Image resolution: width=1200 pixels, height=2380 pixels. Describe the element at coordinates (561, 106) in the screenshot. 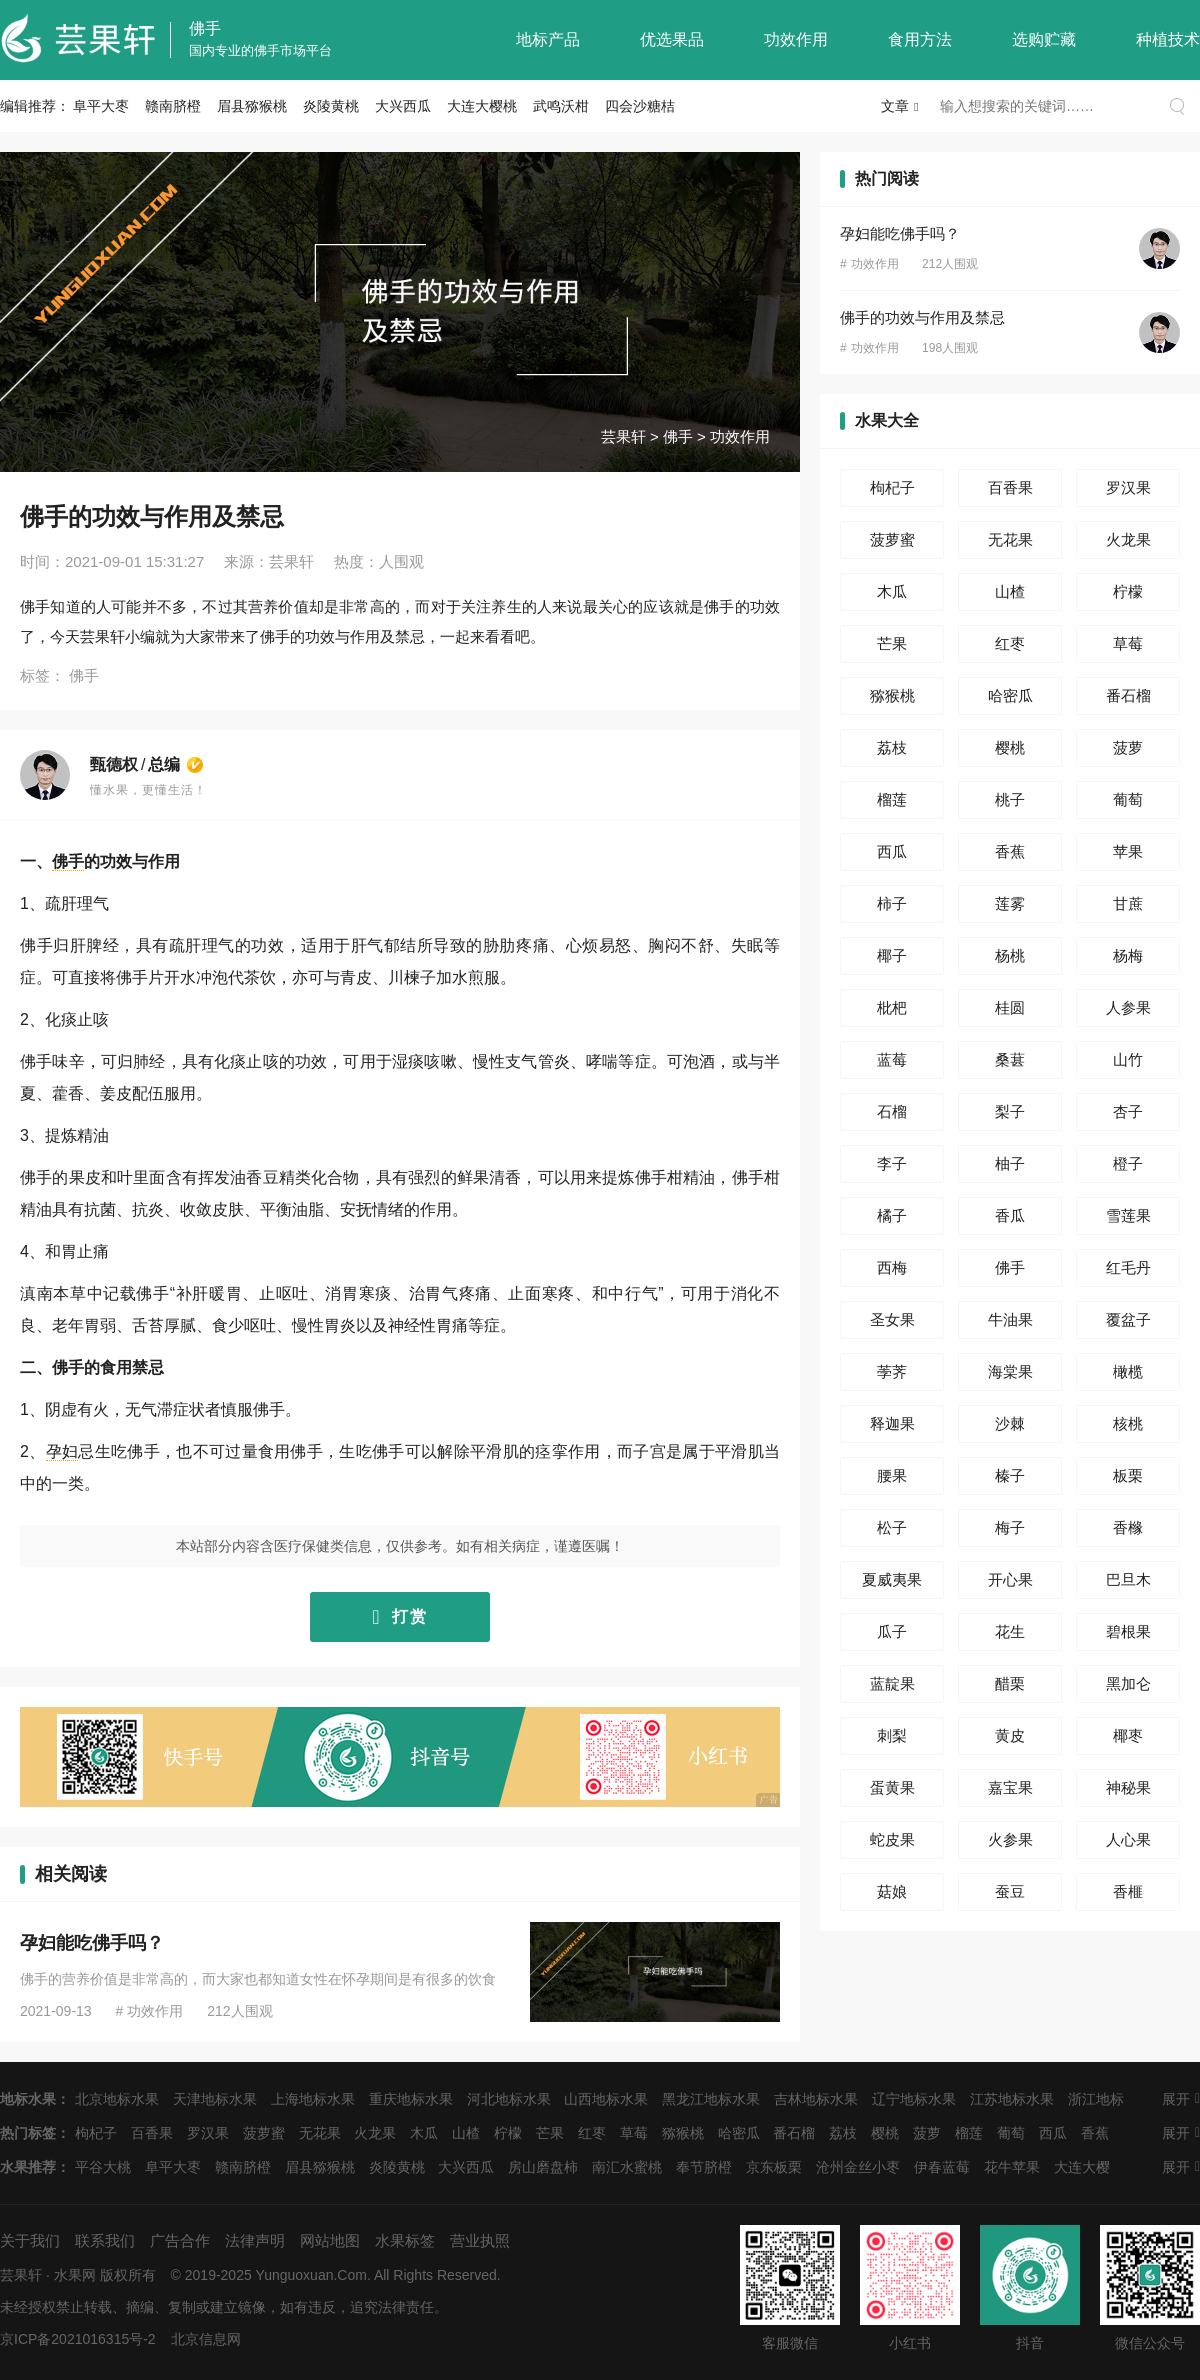

I see `武鸣沃柑` at that location.